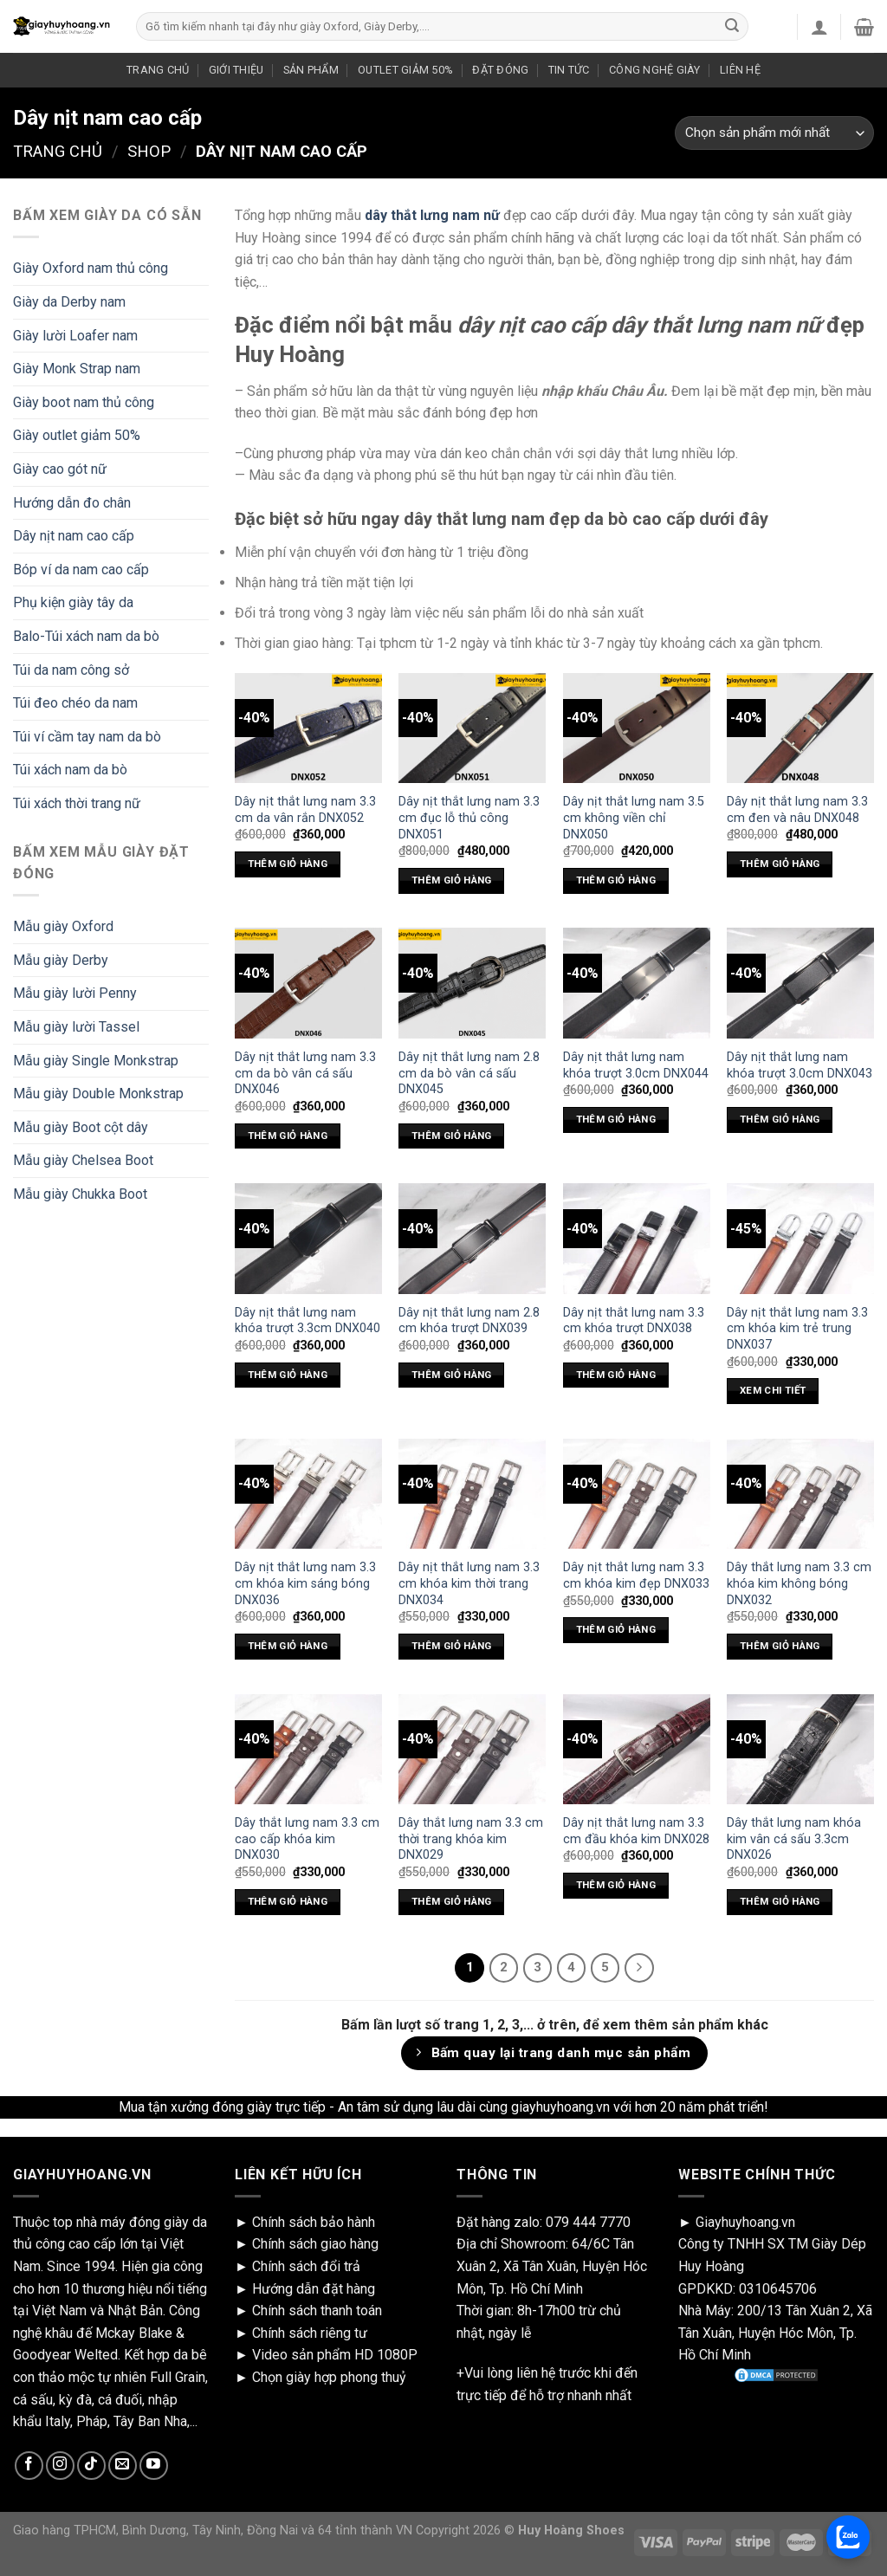 This screenshot has width=887, height=2576. Describe the element at coordinates (451, 1375) in the screenshot. I see `Thêm giỏ hàng [Add “Dây nịt thắt lưng nam 2.8 cm khóa trượt DNX039” to your cart]` at that location.